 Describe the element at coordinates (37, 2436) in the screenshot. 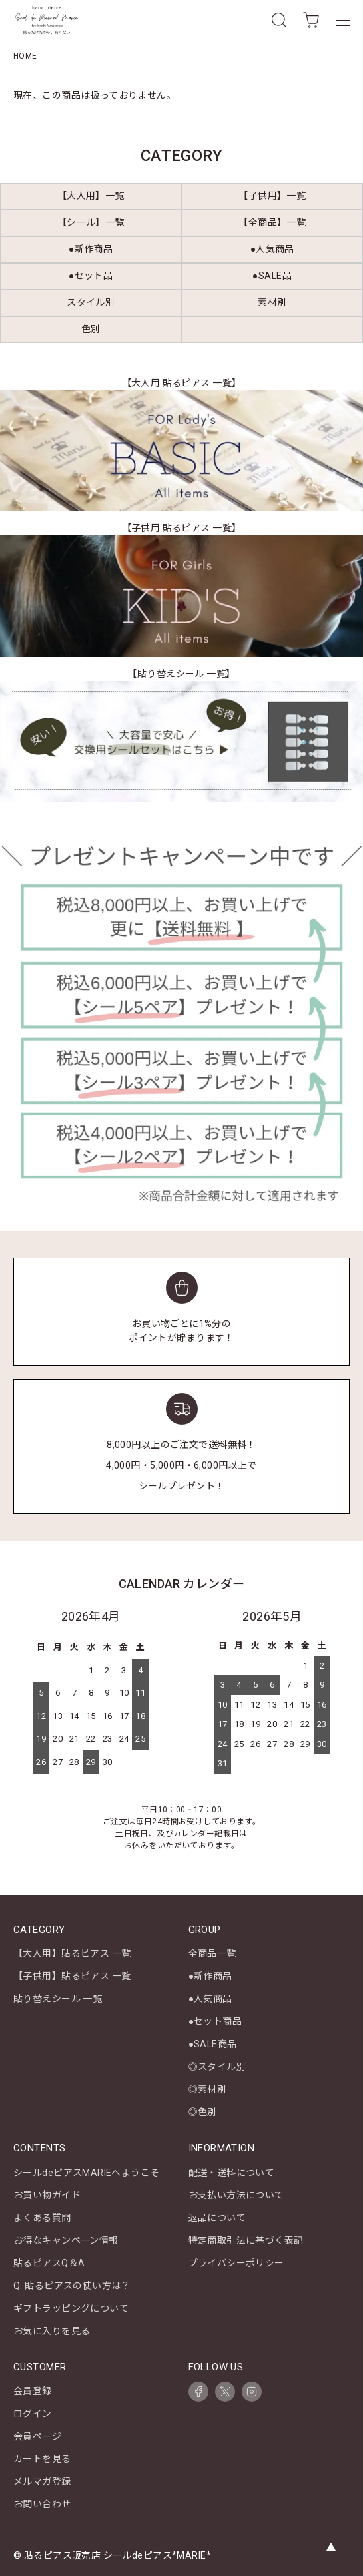

I see `会員ページ` at that location.